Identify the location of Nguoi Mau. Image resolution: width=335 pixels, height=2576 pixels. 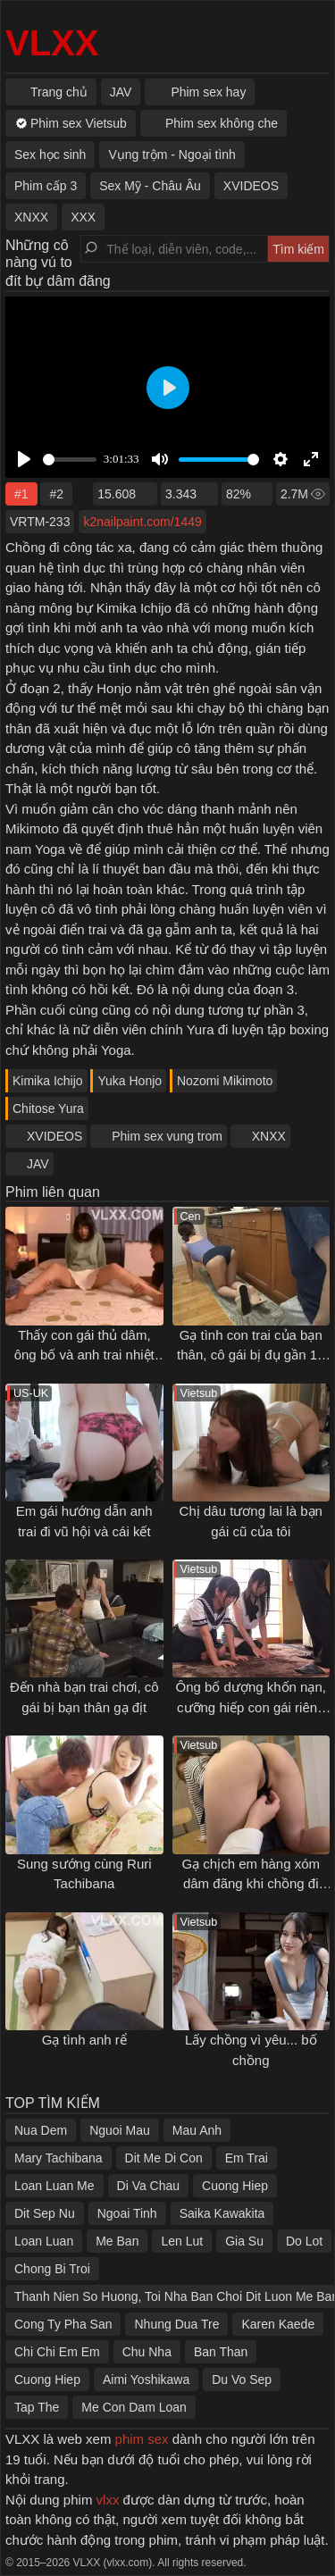
(119, 2130).